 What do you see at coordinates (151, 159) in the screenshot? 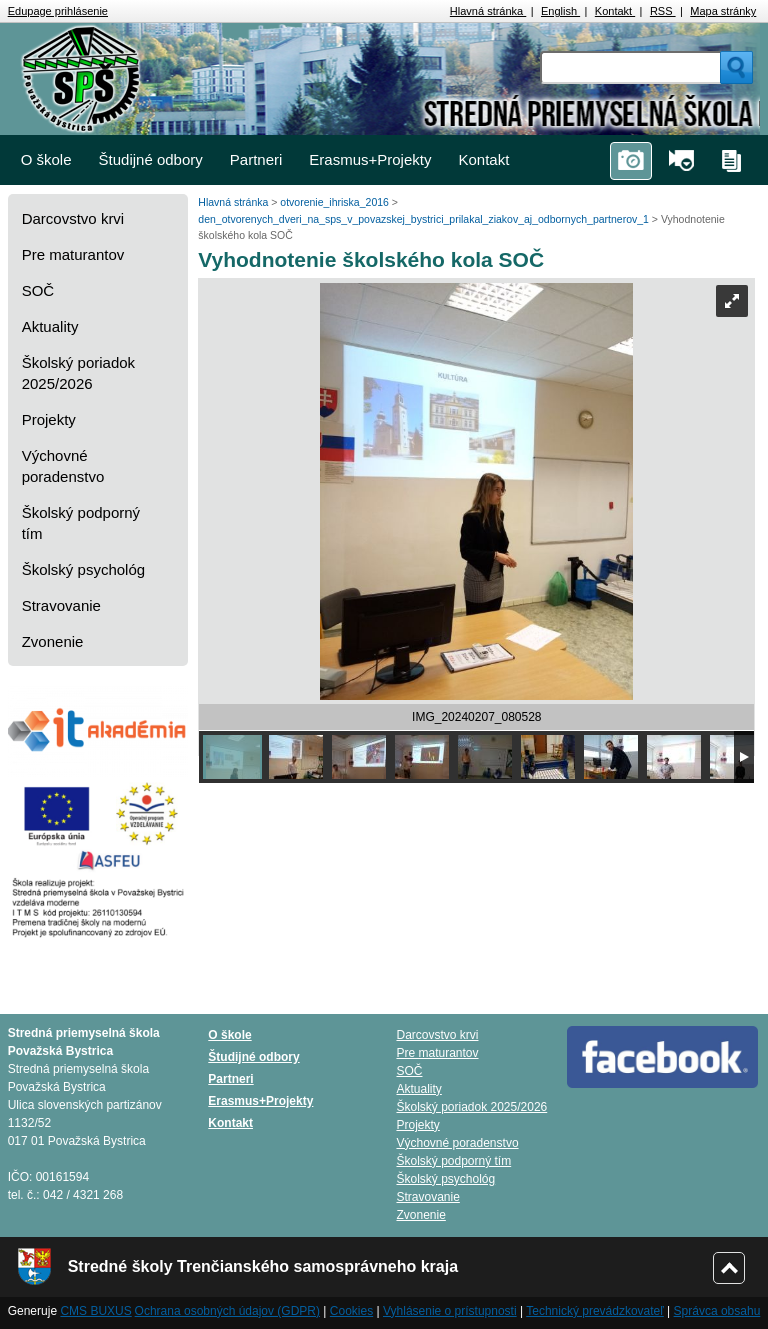
I see `Študijné odbory` at bounding box center [151, 159].